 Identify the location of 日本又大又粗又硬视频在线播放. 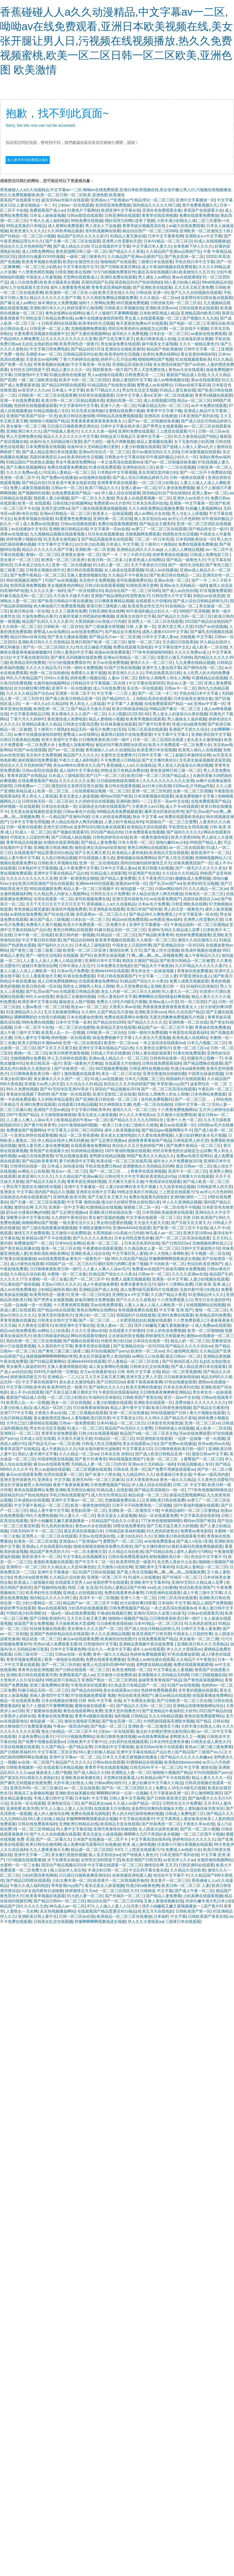
(130, 1757).